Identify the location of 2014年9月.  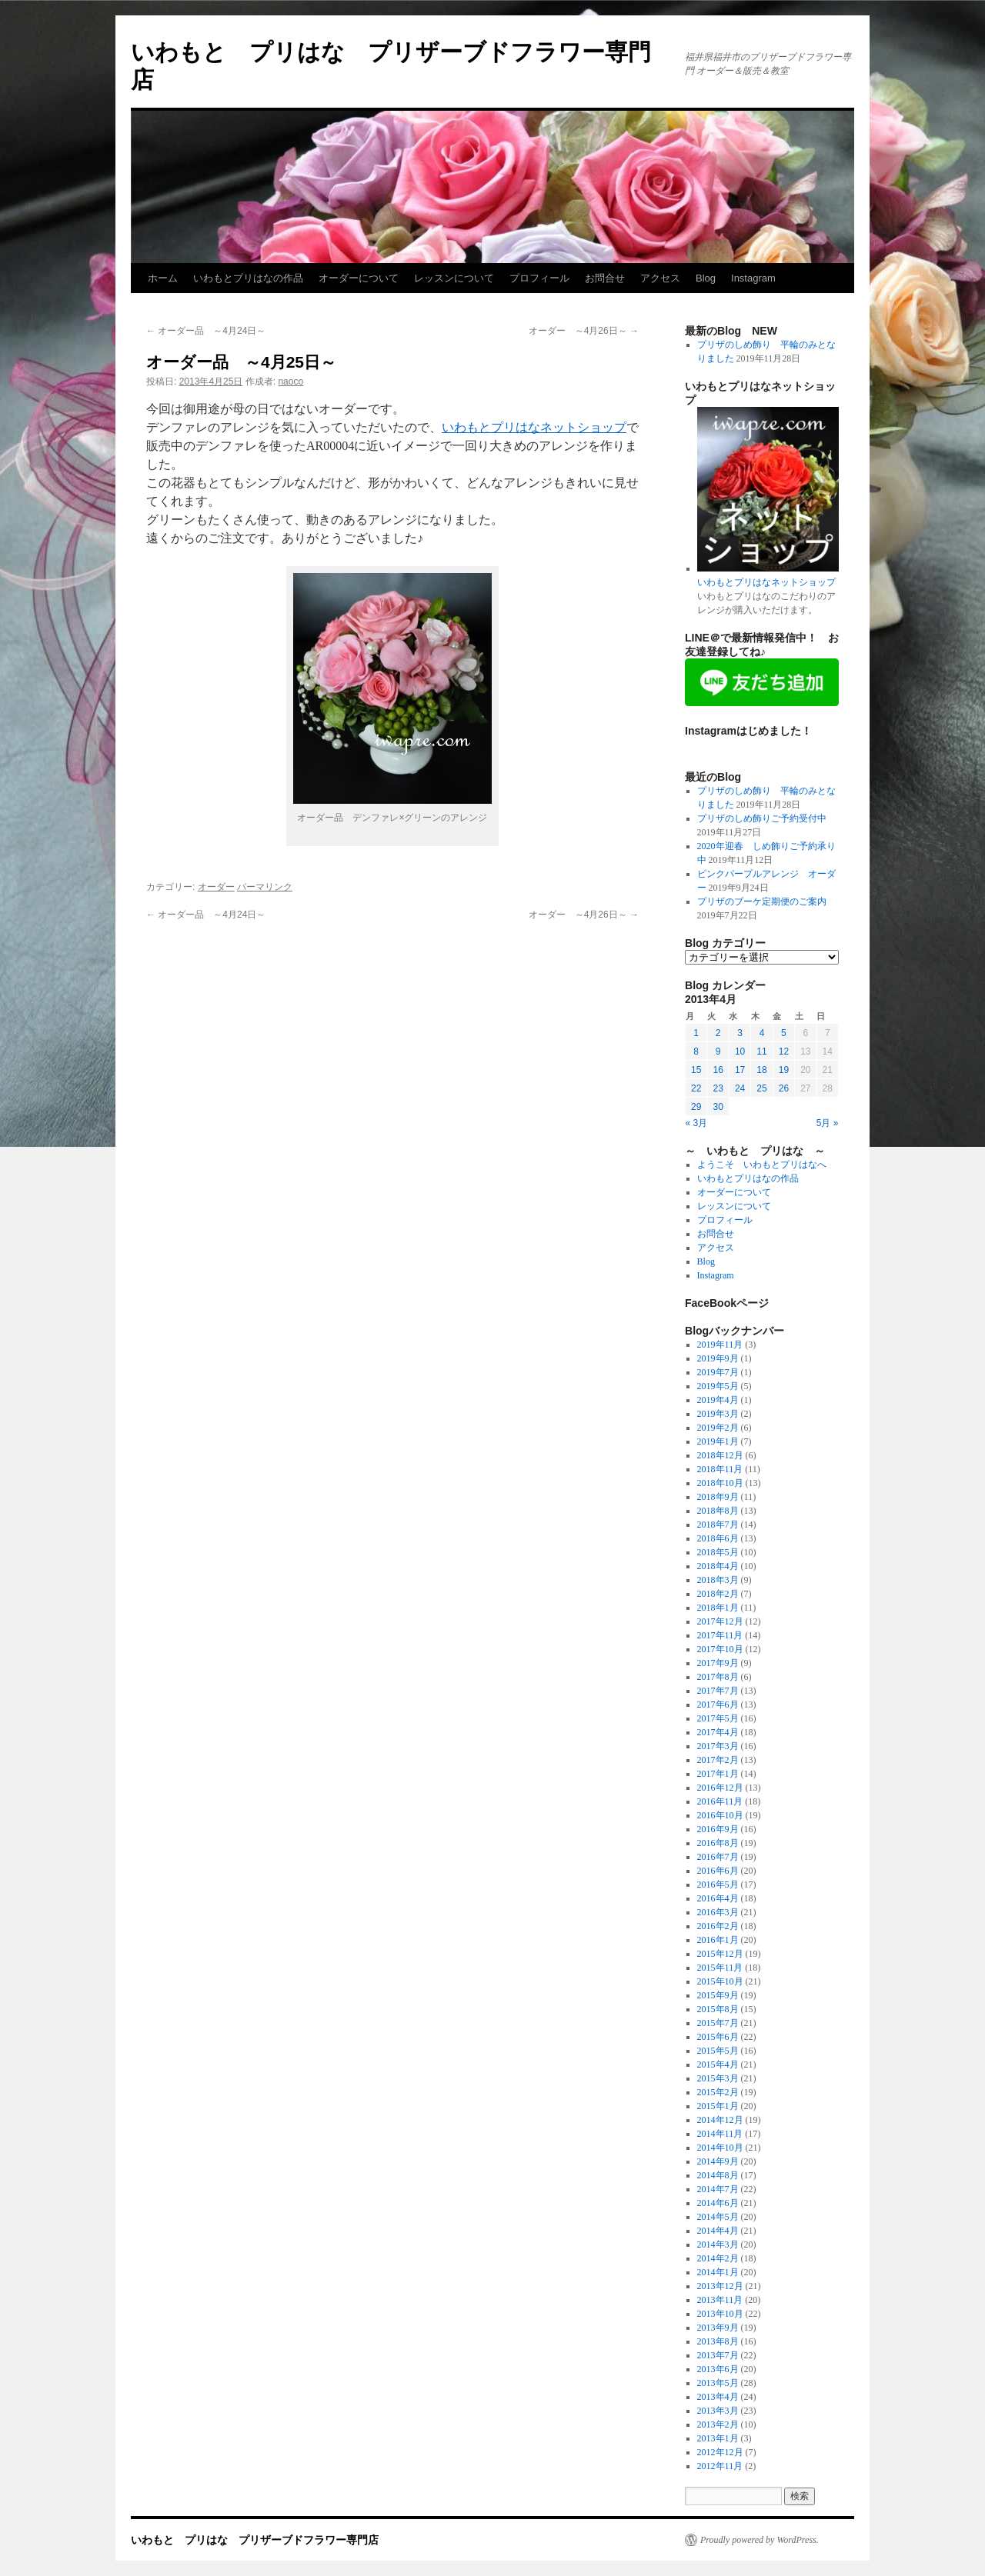
(718, 2161).